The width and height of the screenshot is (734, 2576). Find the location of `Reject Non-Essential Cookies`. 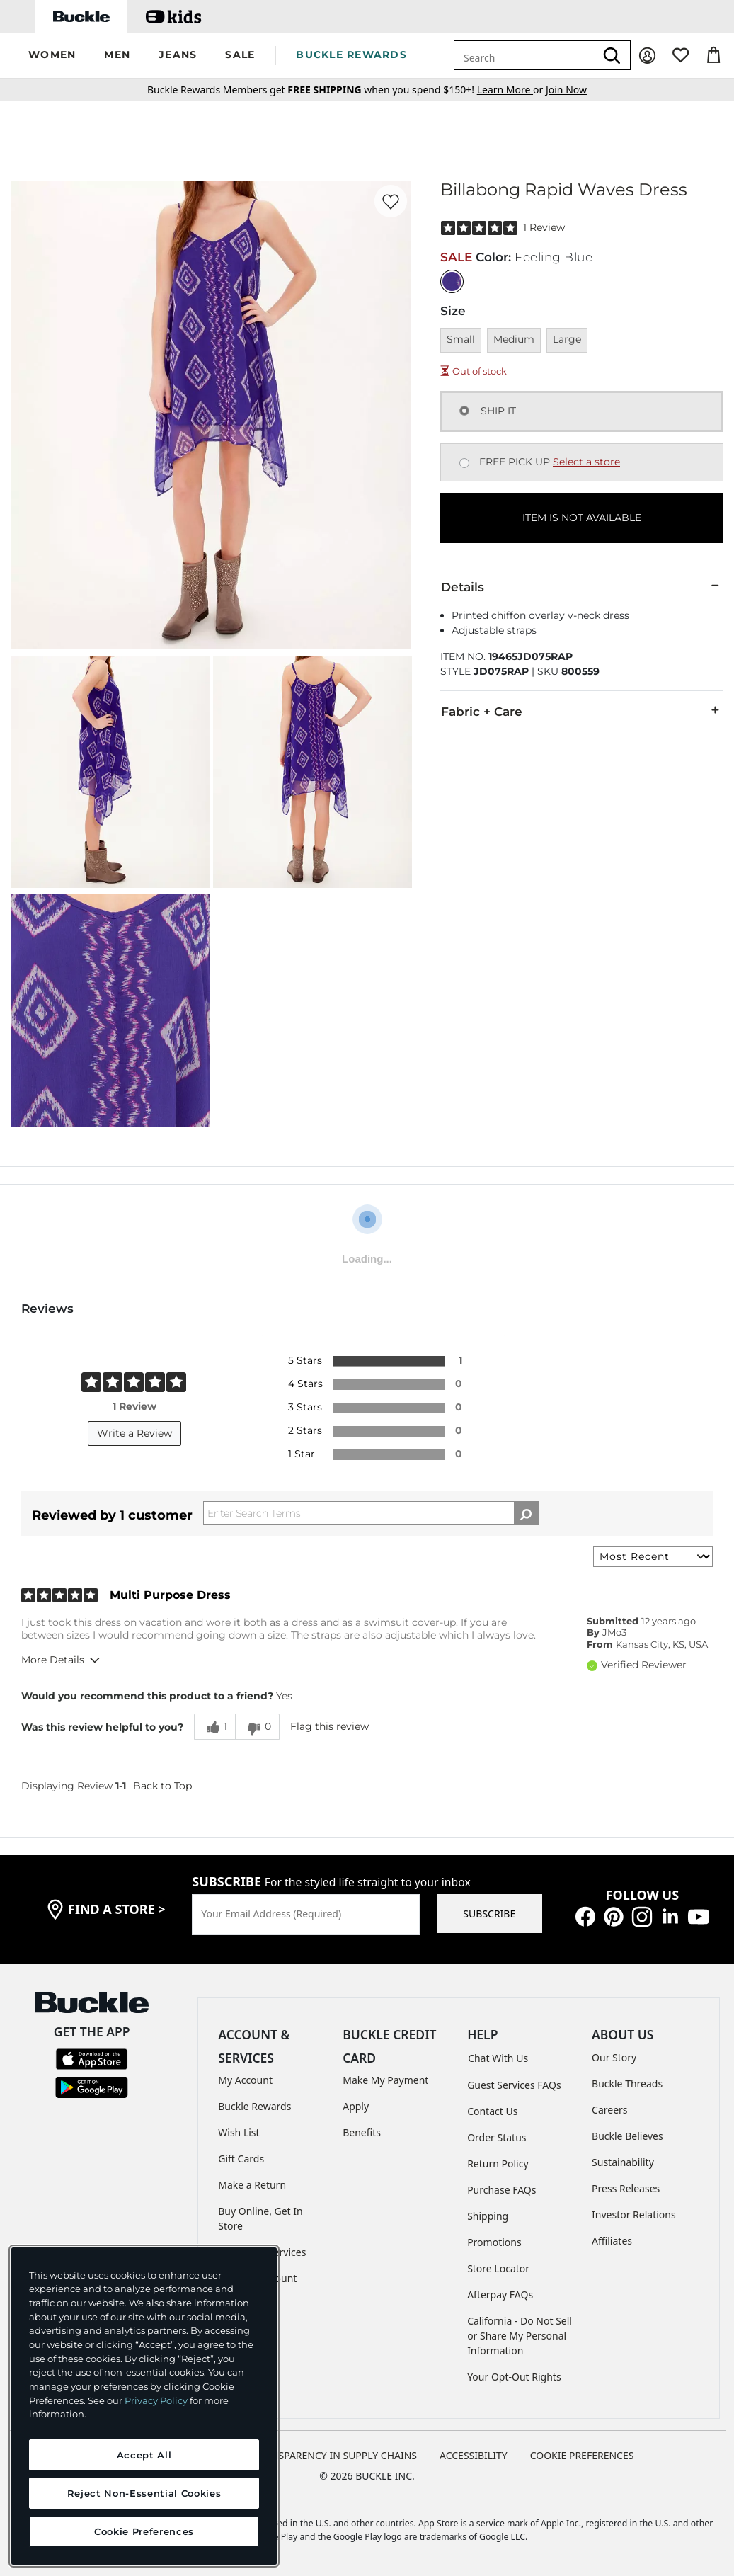

Reject Non-Essential Cookies is located at coordinates (144, 2493).